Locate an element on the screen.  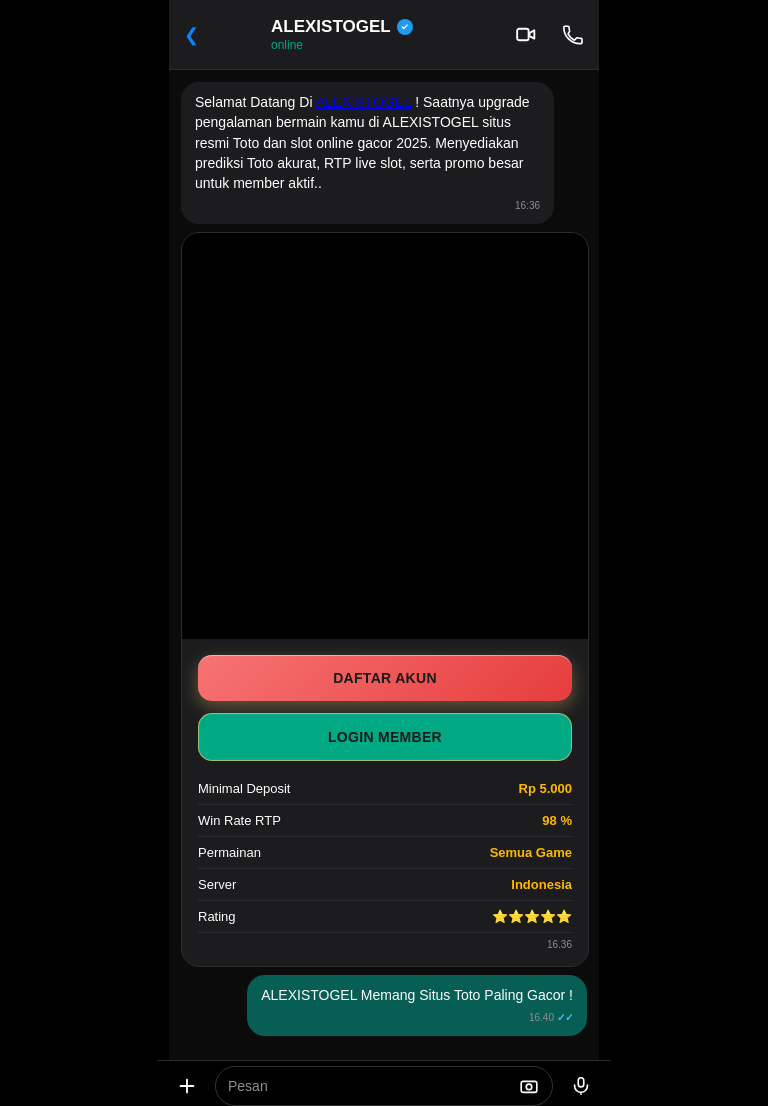
ALEXISTOGEL is located at coordinates (364, 102).